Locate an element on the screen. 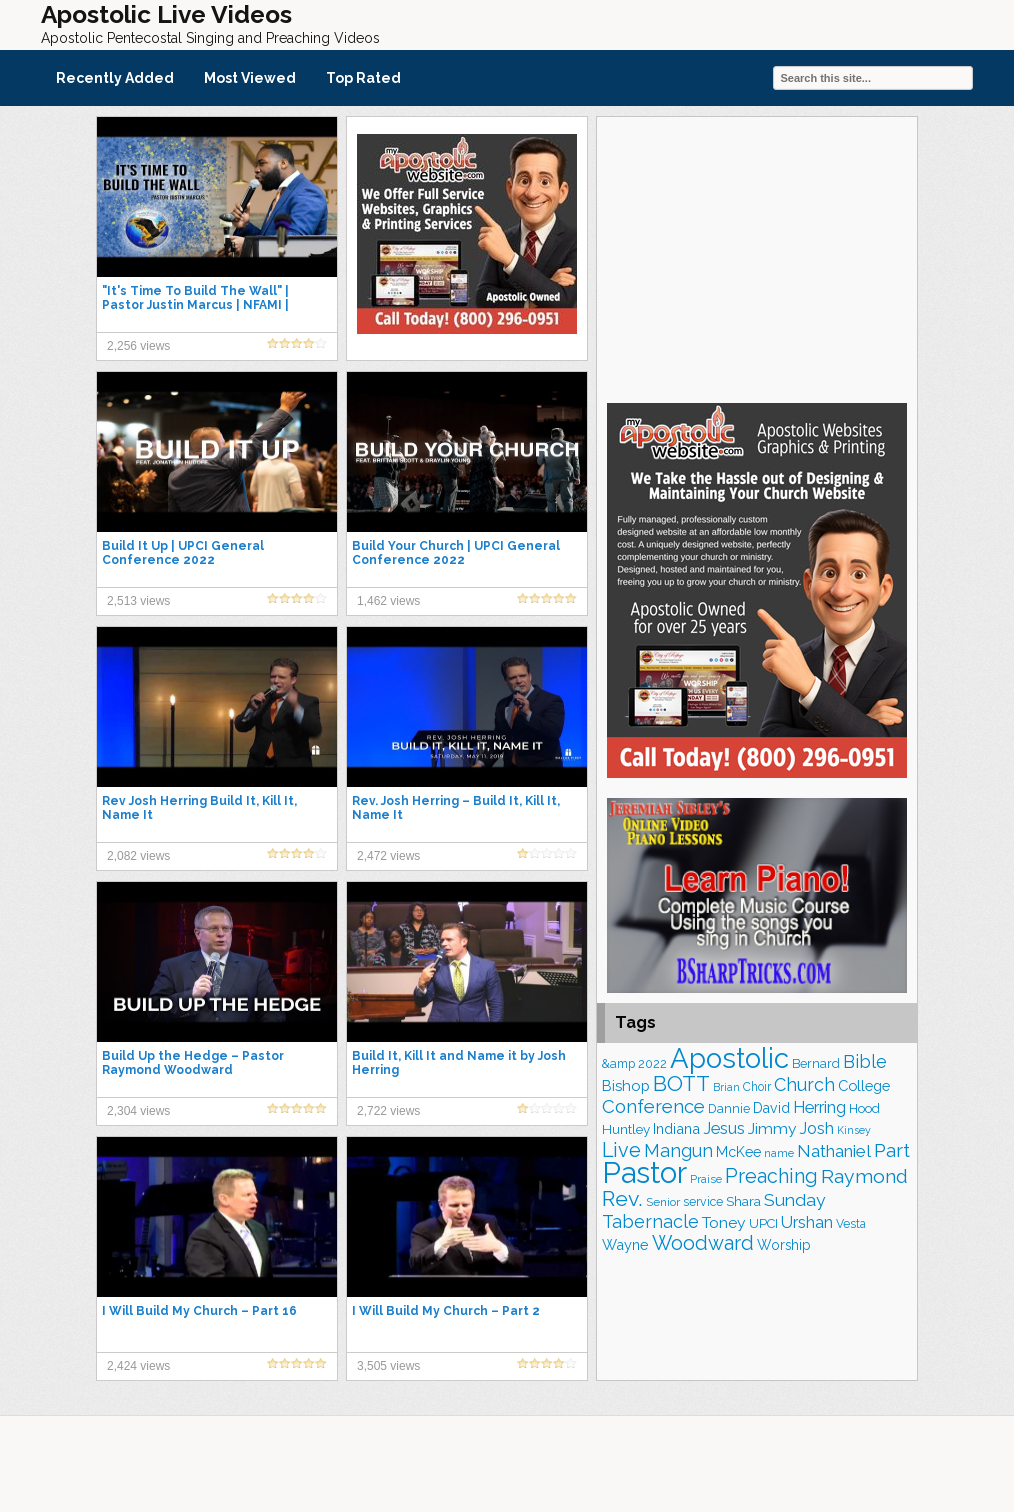  Dannie [Dannie (178 items)] is located at coordinates (729, 1108).